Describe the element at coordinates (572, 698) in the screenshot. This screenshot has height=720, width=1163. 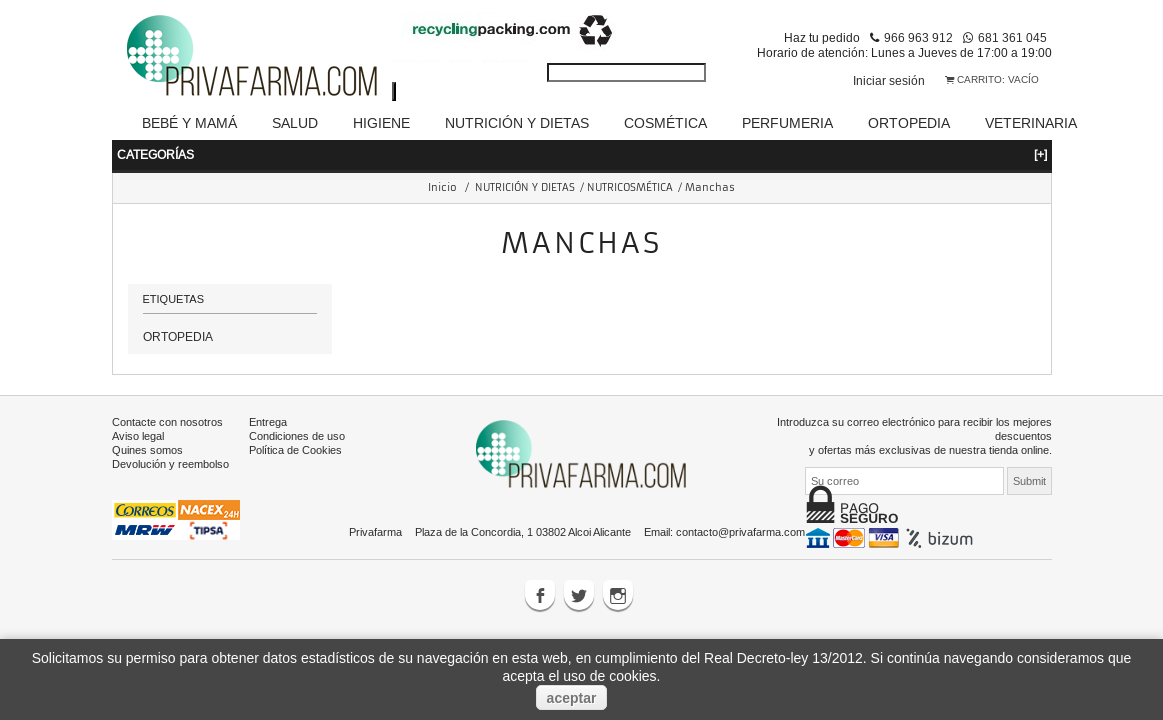
I see `aceptar` at that location.